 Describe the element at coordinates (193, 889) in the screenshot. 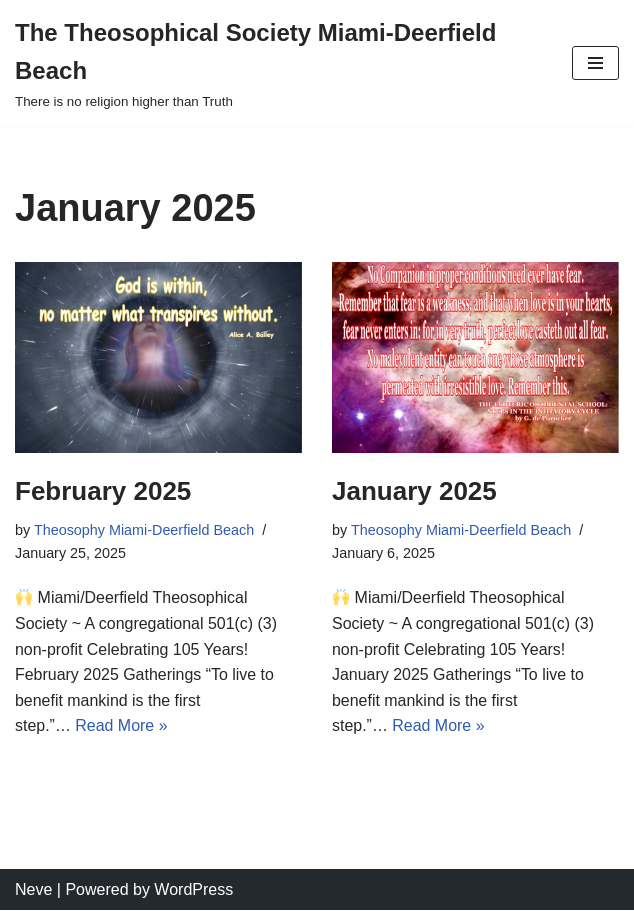

I see `WordPress` at that location.